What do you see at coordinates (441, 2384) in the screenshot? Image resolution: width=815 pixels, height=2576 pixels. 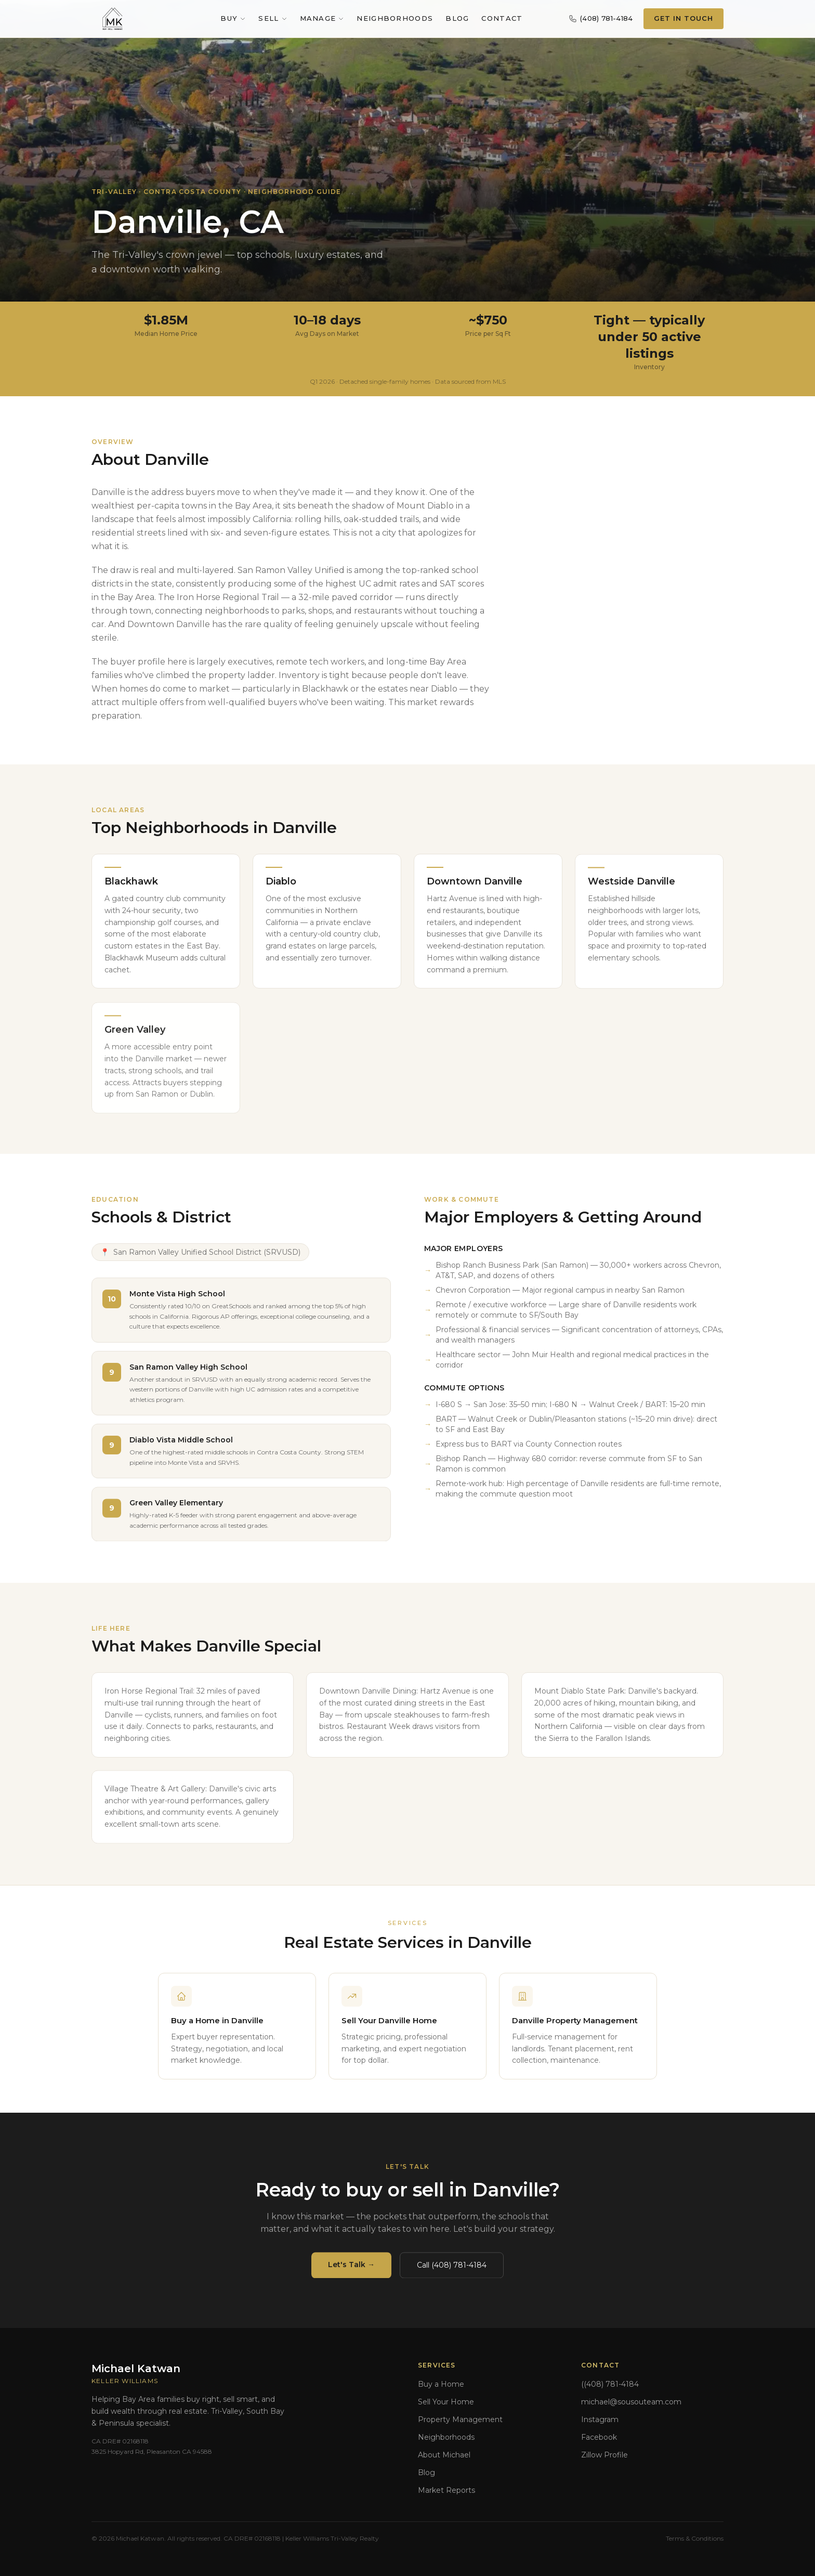 I see `Buy a Home` at bounding box center [441, 2384].